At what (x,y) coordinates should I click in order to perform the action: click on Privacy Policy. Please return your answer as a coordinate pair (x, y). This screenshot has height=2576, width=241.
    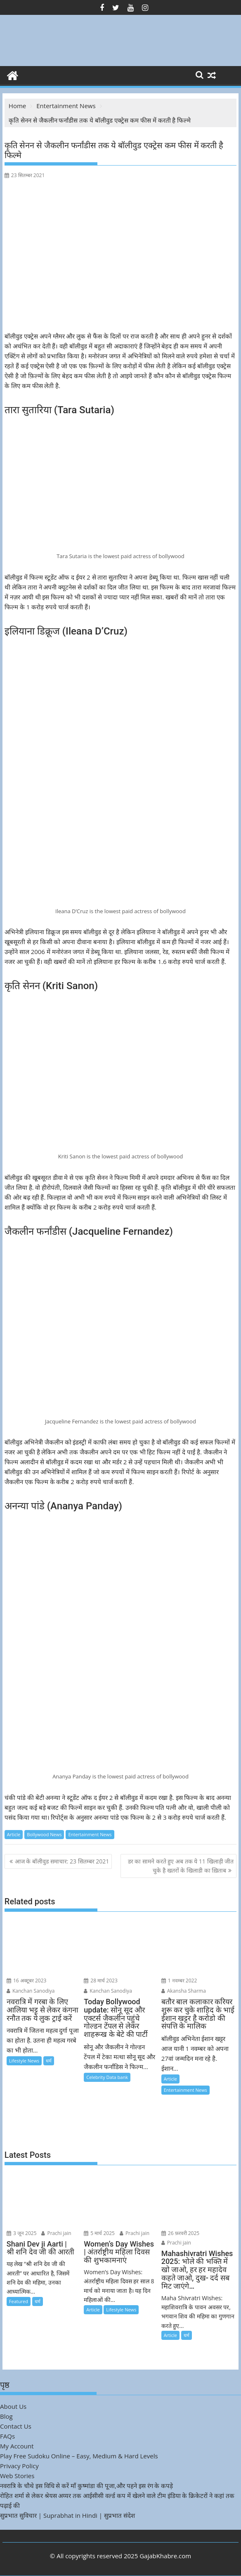
    Looking at the image, I should click on (19, 2466).